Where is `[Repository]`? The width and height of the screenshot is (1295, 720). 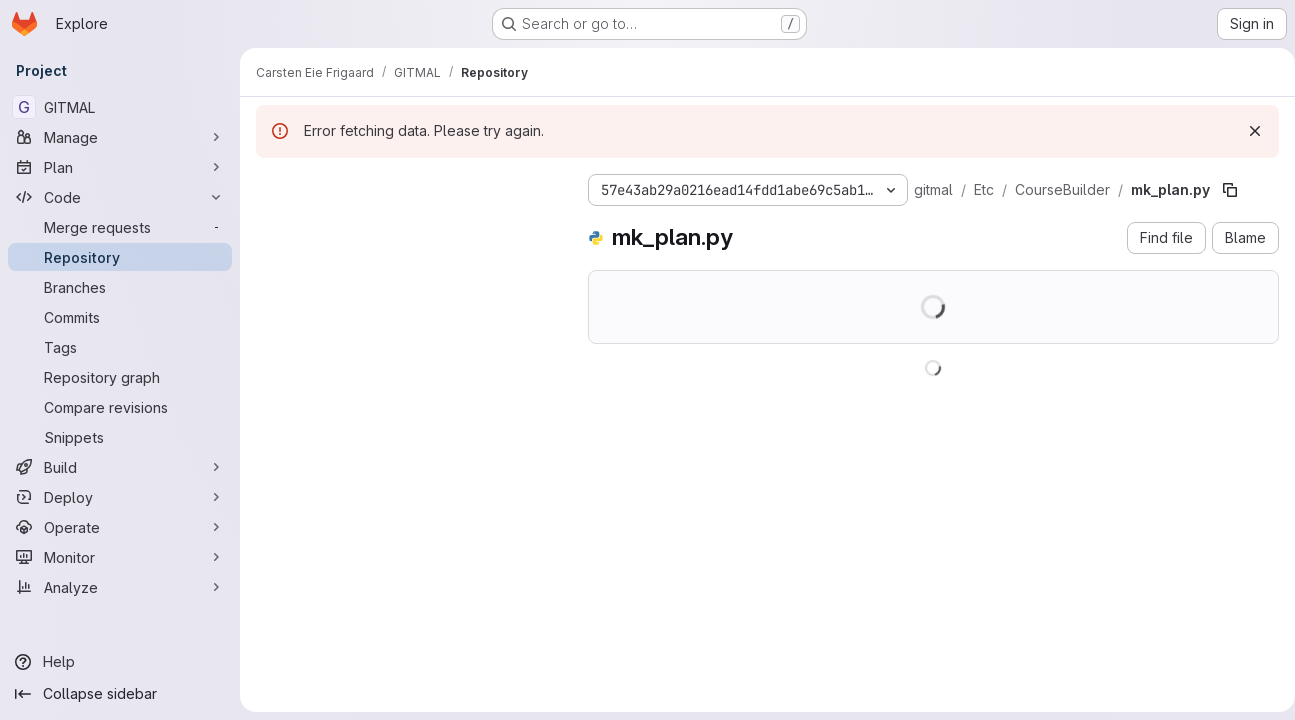
[Repository] is located at coordinates (120, 257).